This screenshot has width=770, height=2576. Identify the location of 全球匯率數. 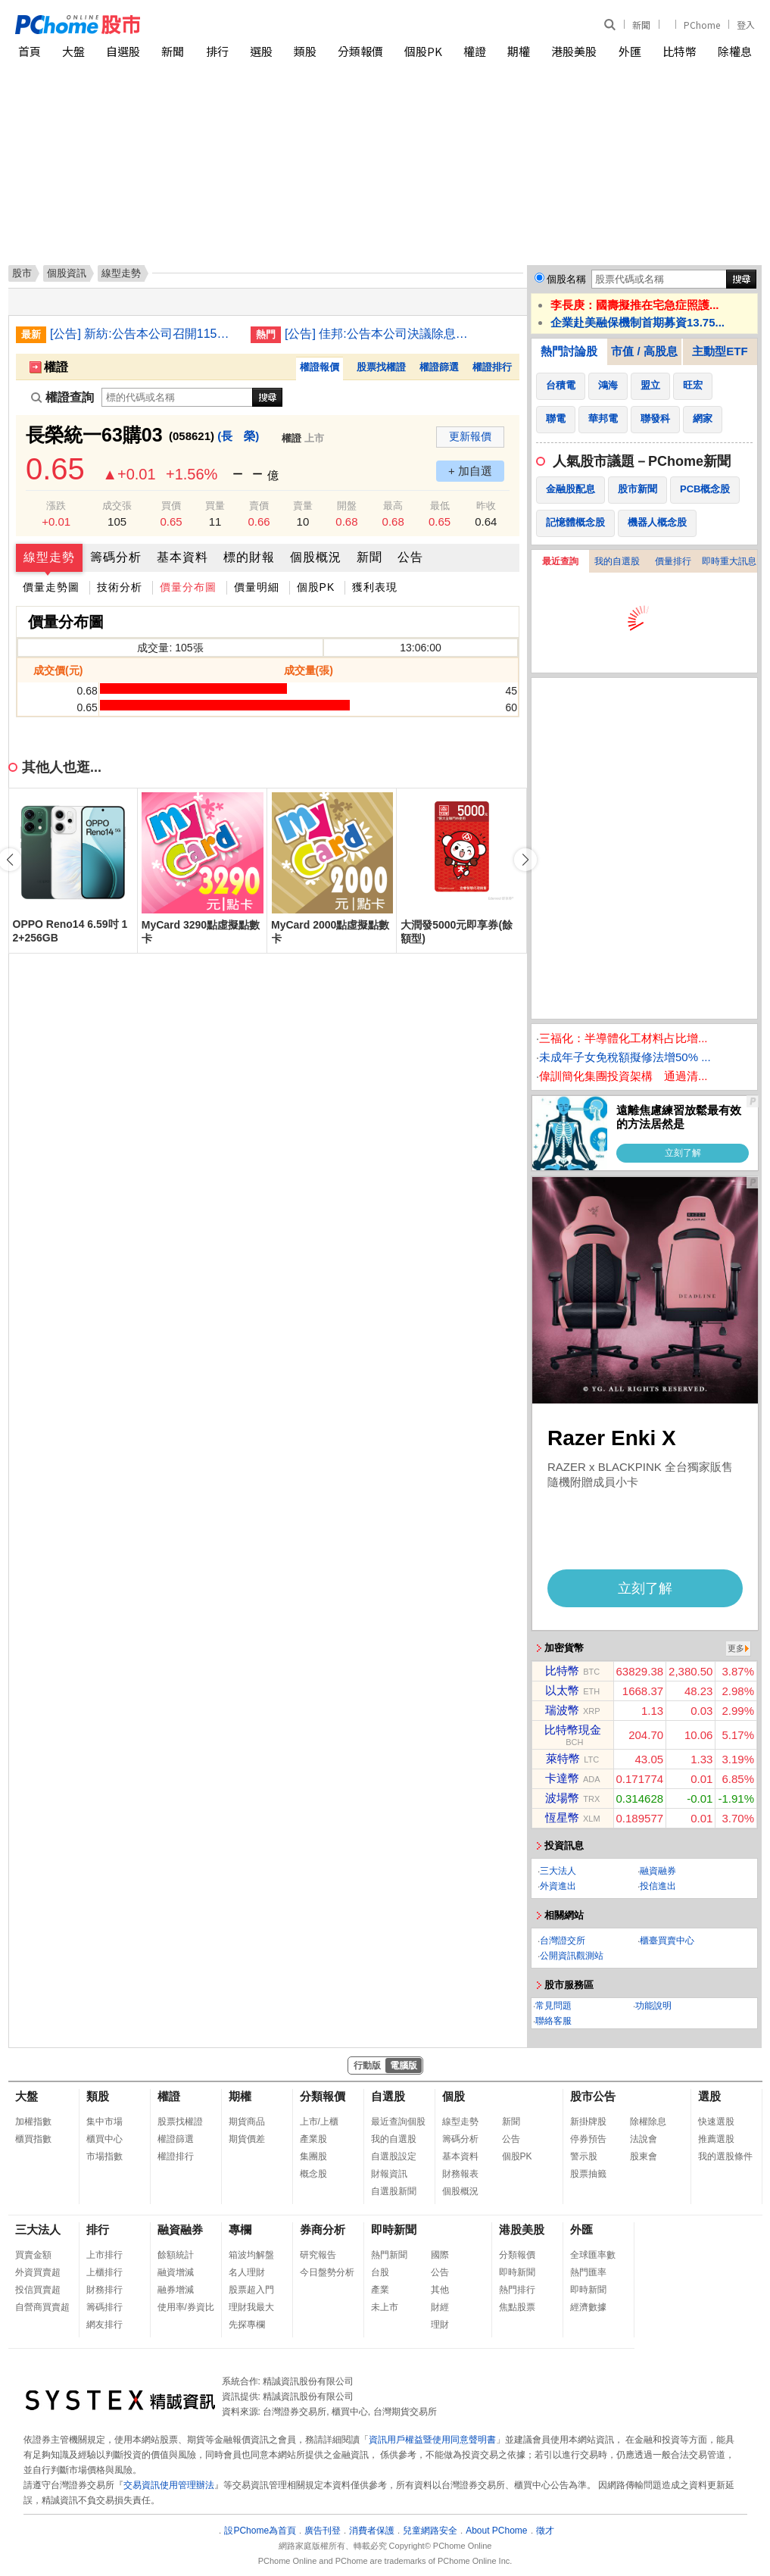
(593, 2255).